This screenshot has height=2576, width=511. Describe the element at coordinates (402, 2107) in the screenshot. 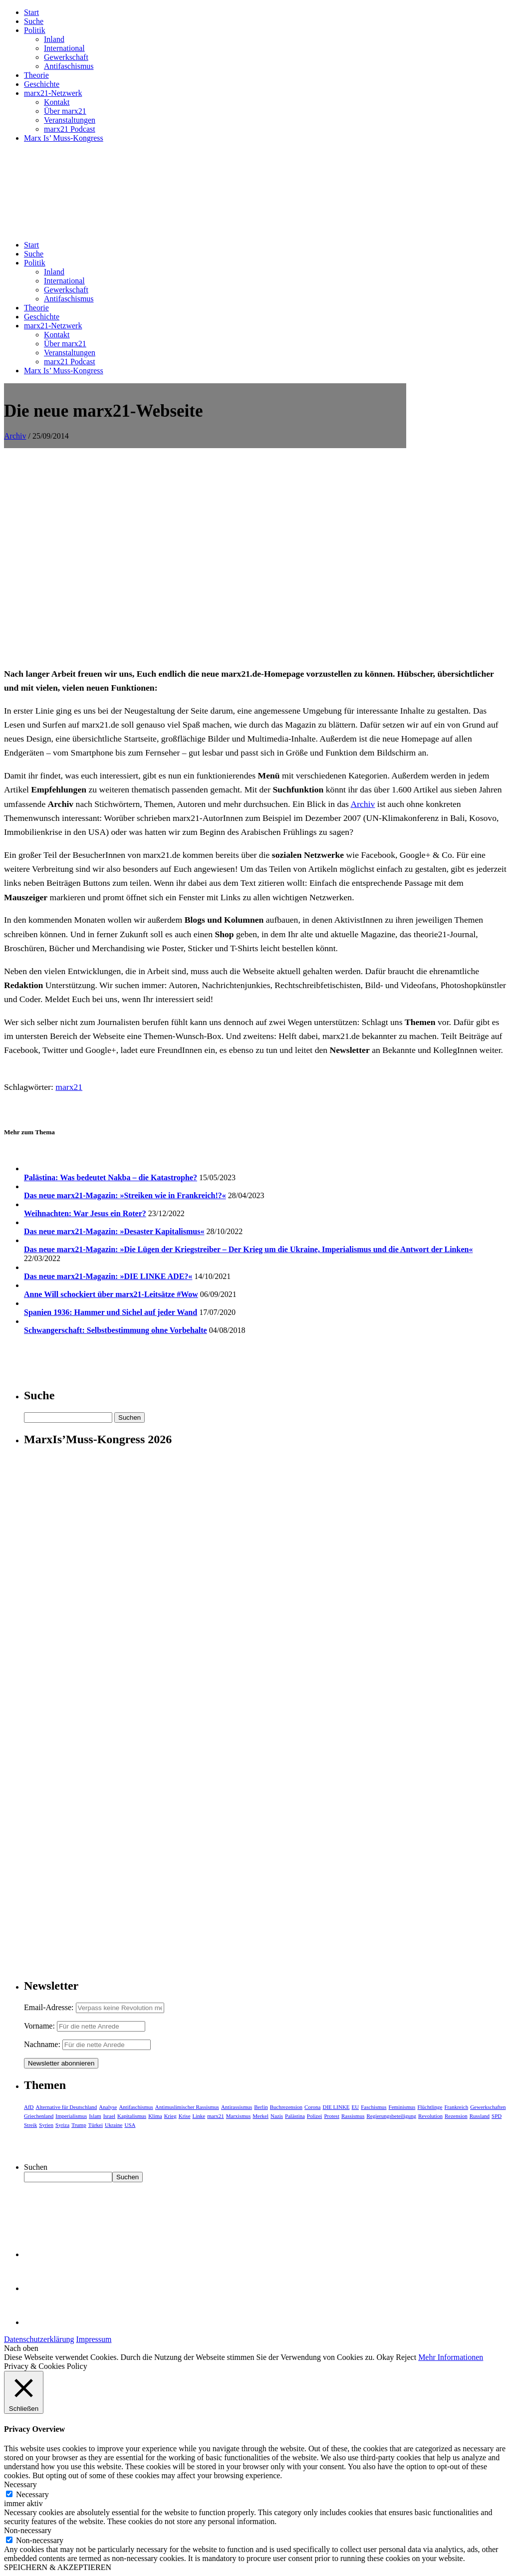

I see `Feminismus` at that location.